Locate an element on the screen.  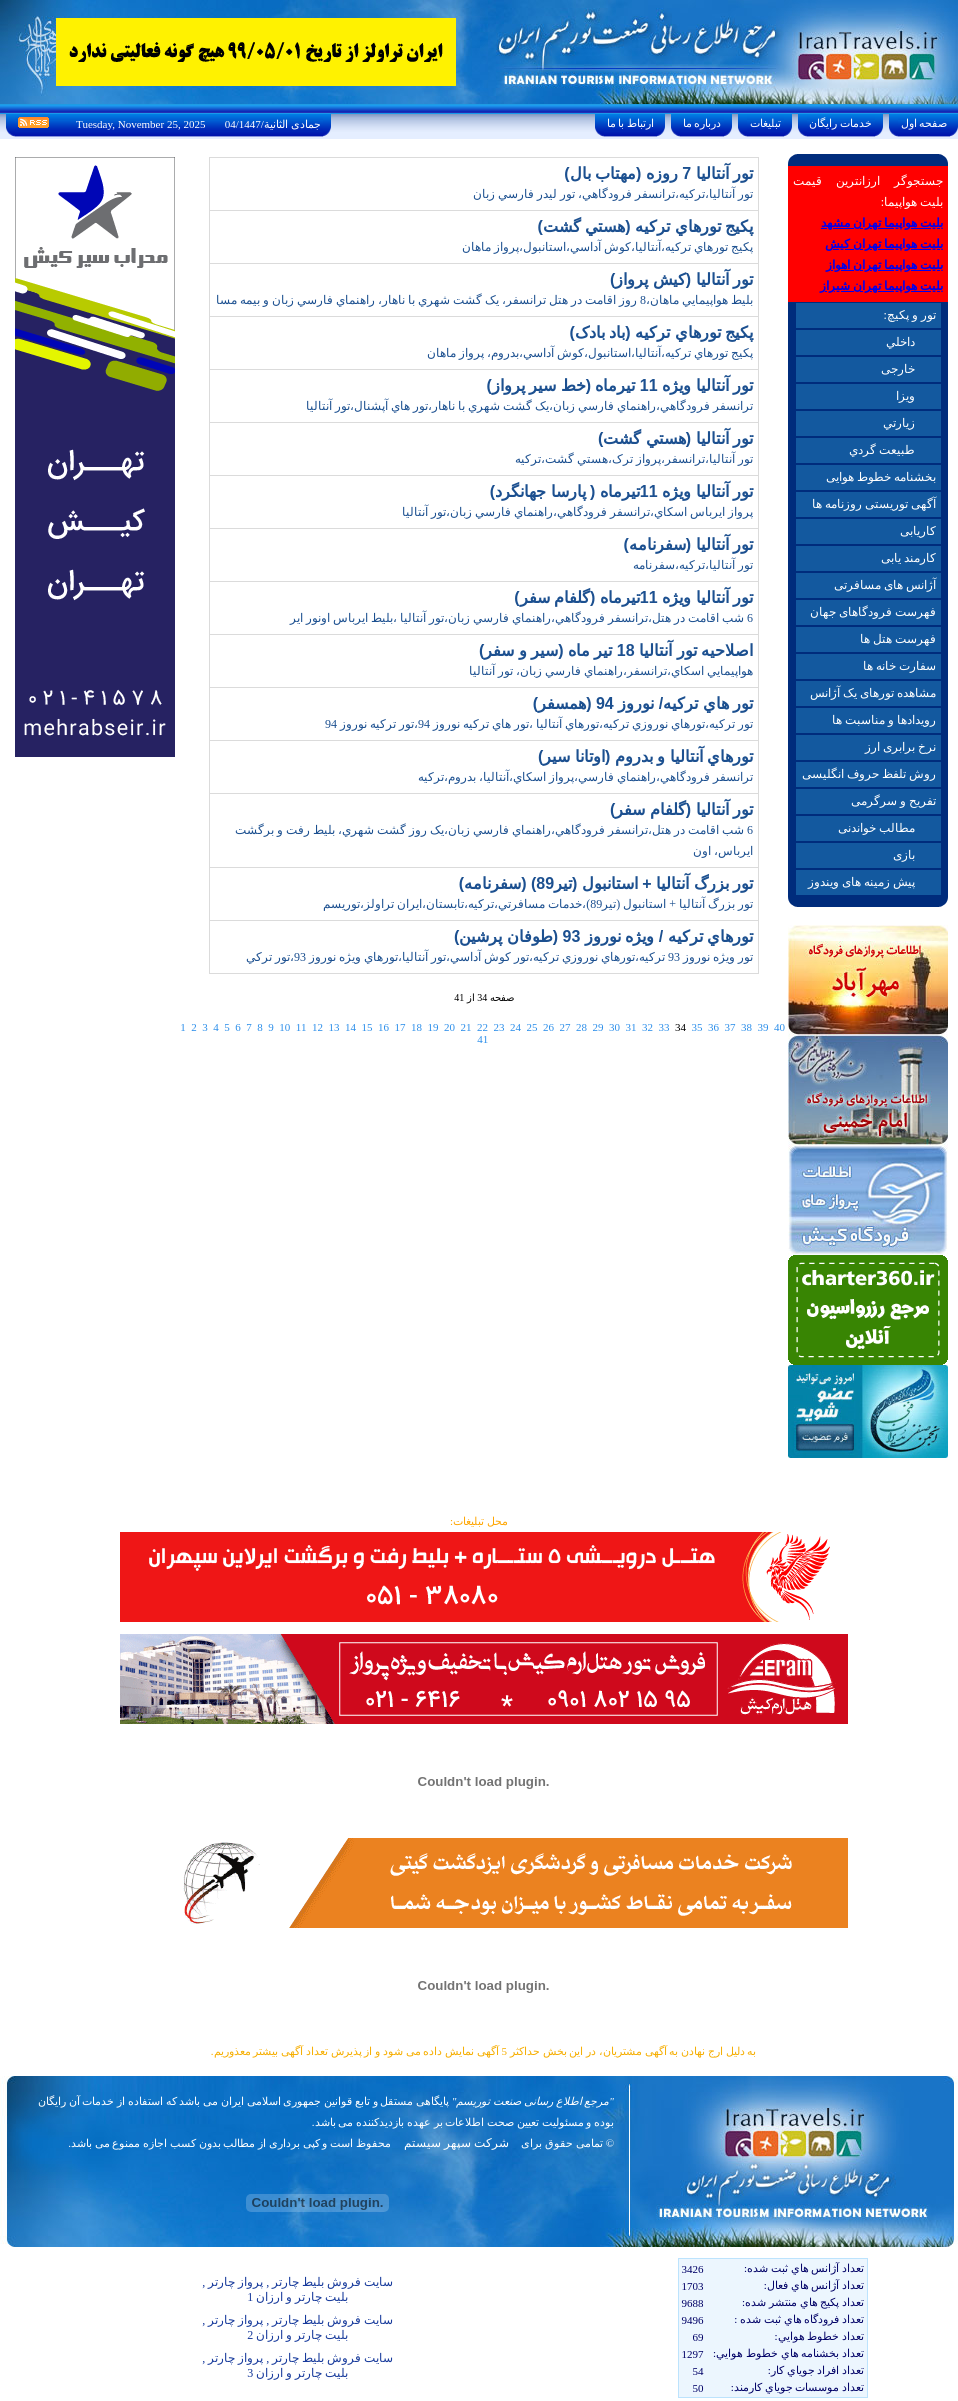
41 is located at coordinates (482, 1039).